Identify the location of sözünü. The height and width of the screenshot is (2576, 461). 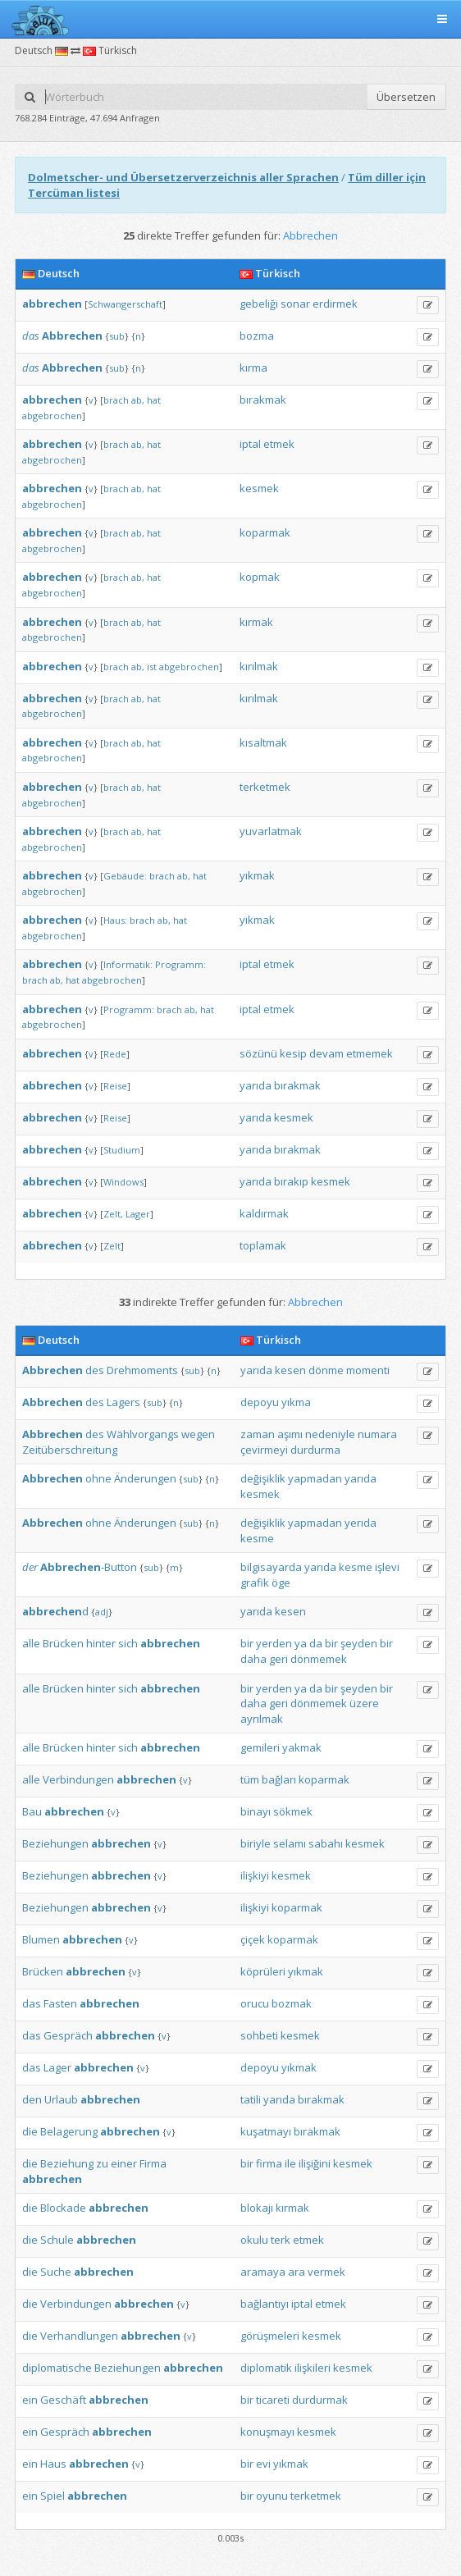
(258, 1053).